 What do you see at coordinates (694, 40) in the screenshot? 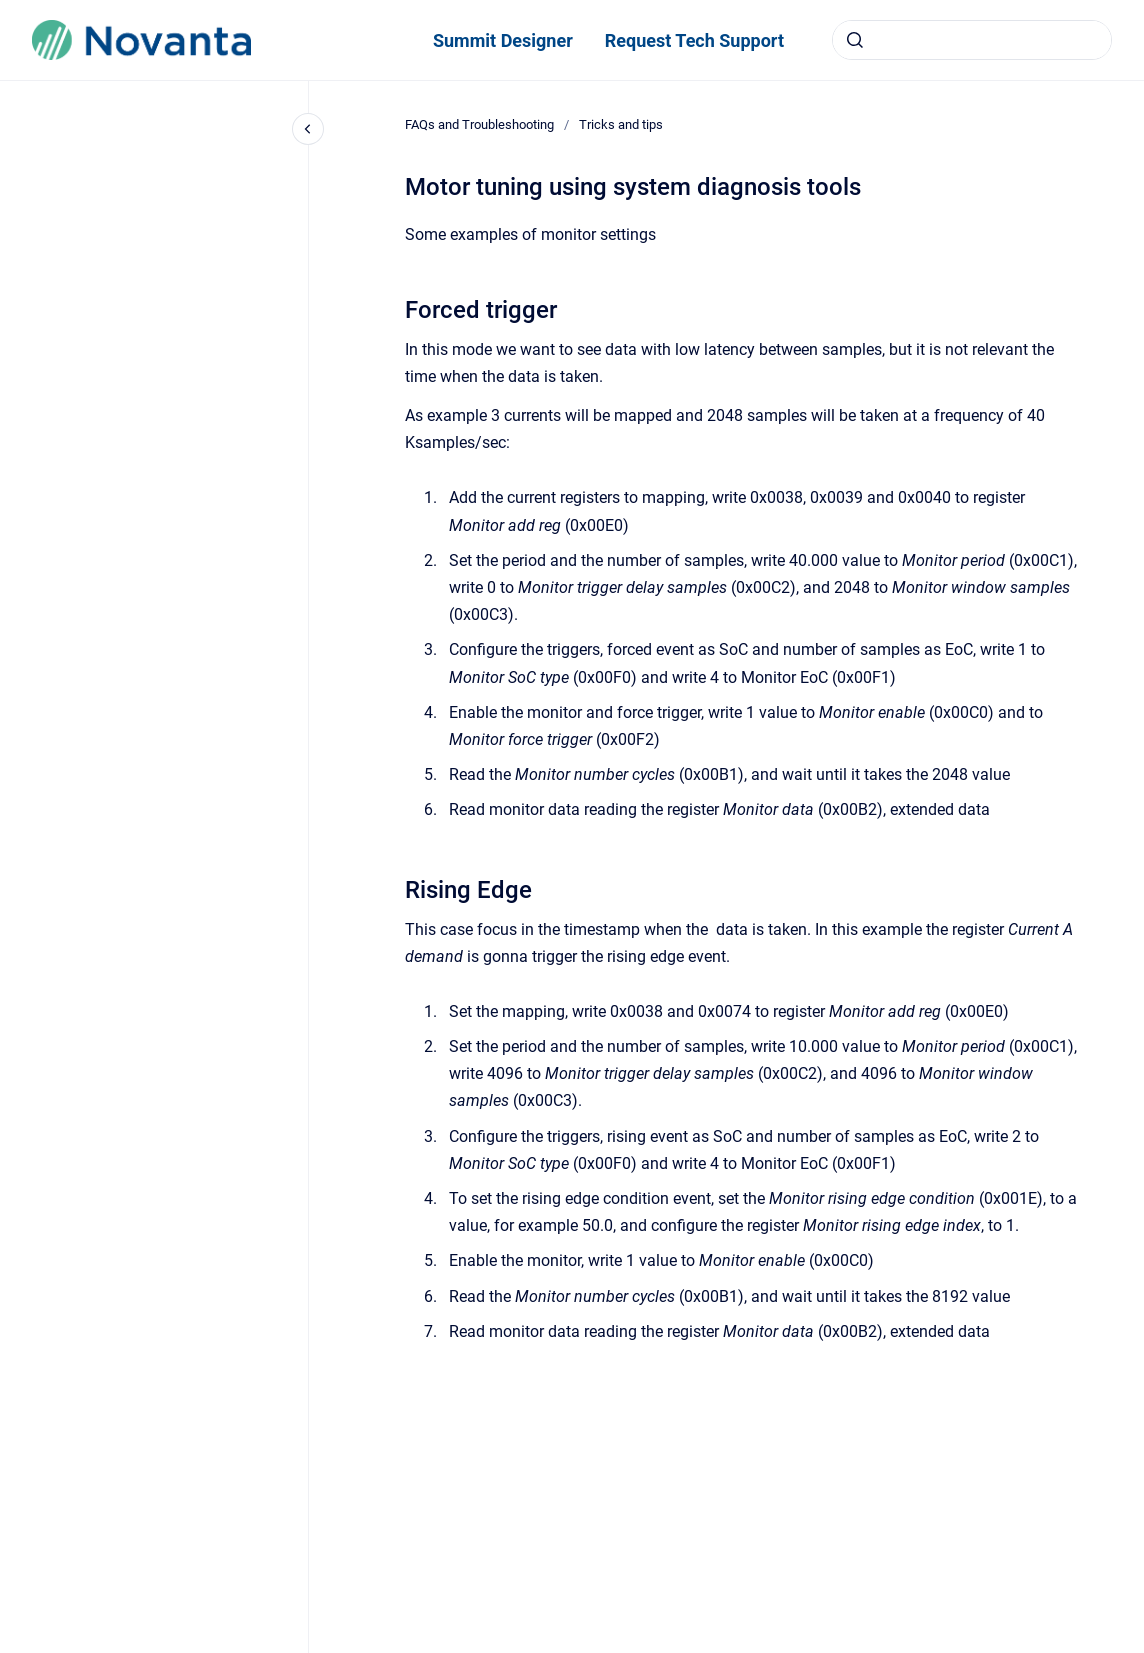
I see `Request Tech Support` at bounding box center [694, 40].